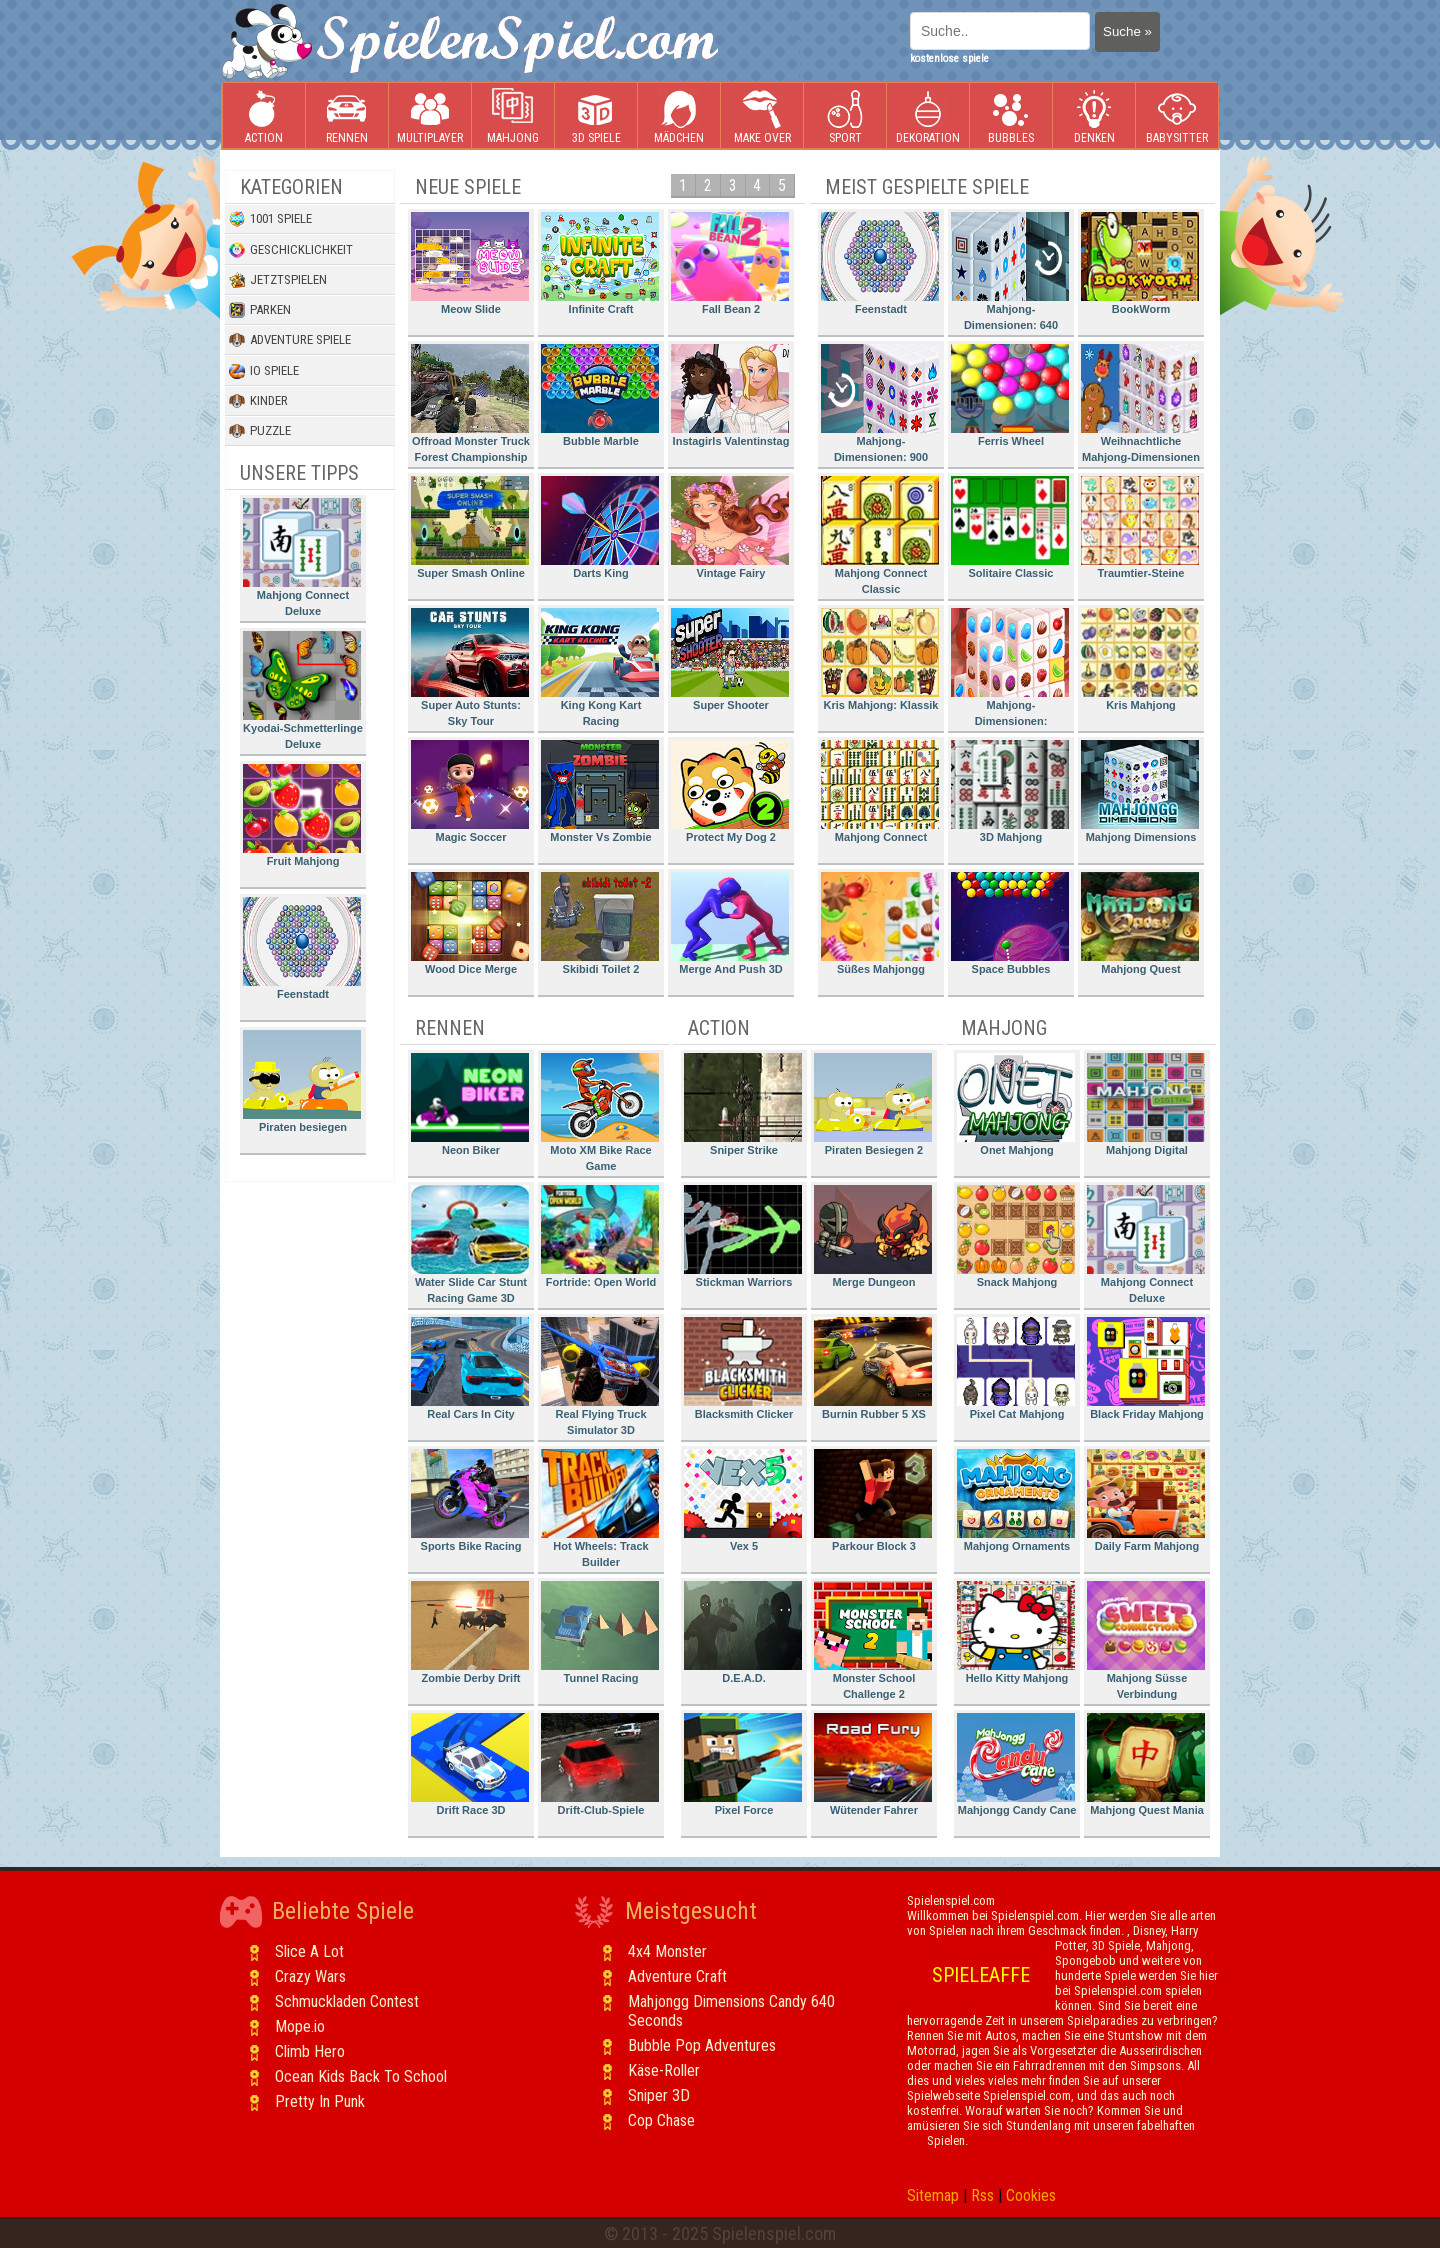 This screenshot has height=2248, width=1440. Describe the element at coordinates (1010, 791) in the screenshot. I see `3D Mahjong` at that location.